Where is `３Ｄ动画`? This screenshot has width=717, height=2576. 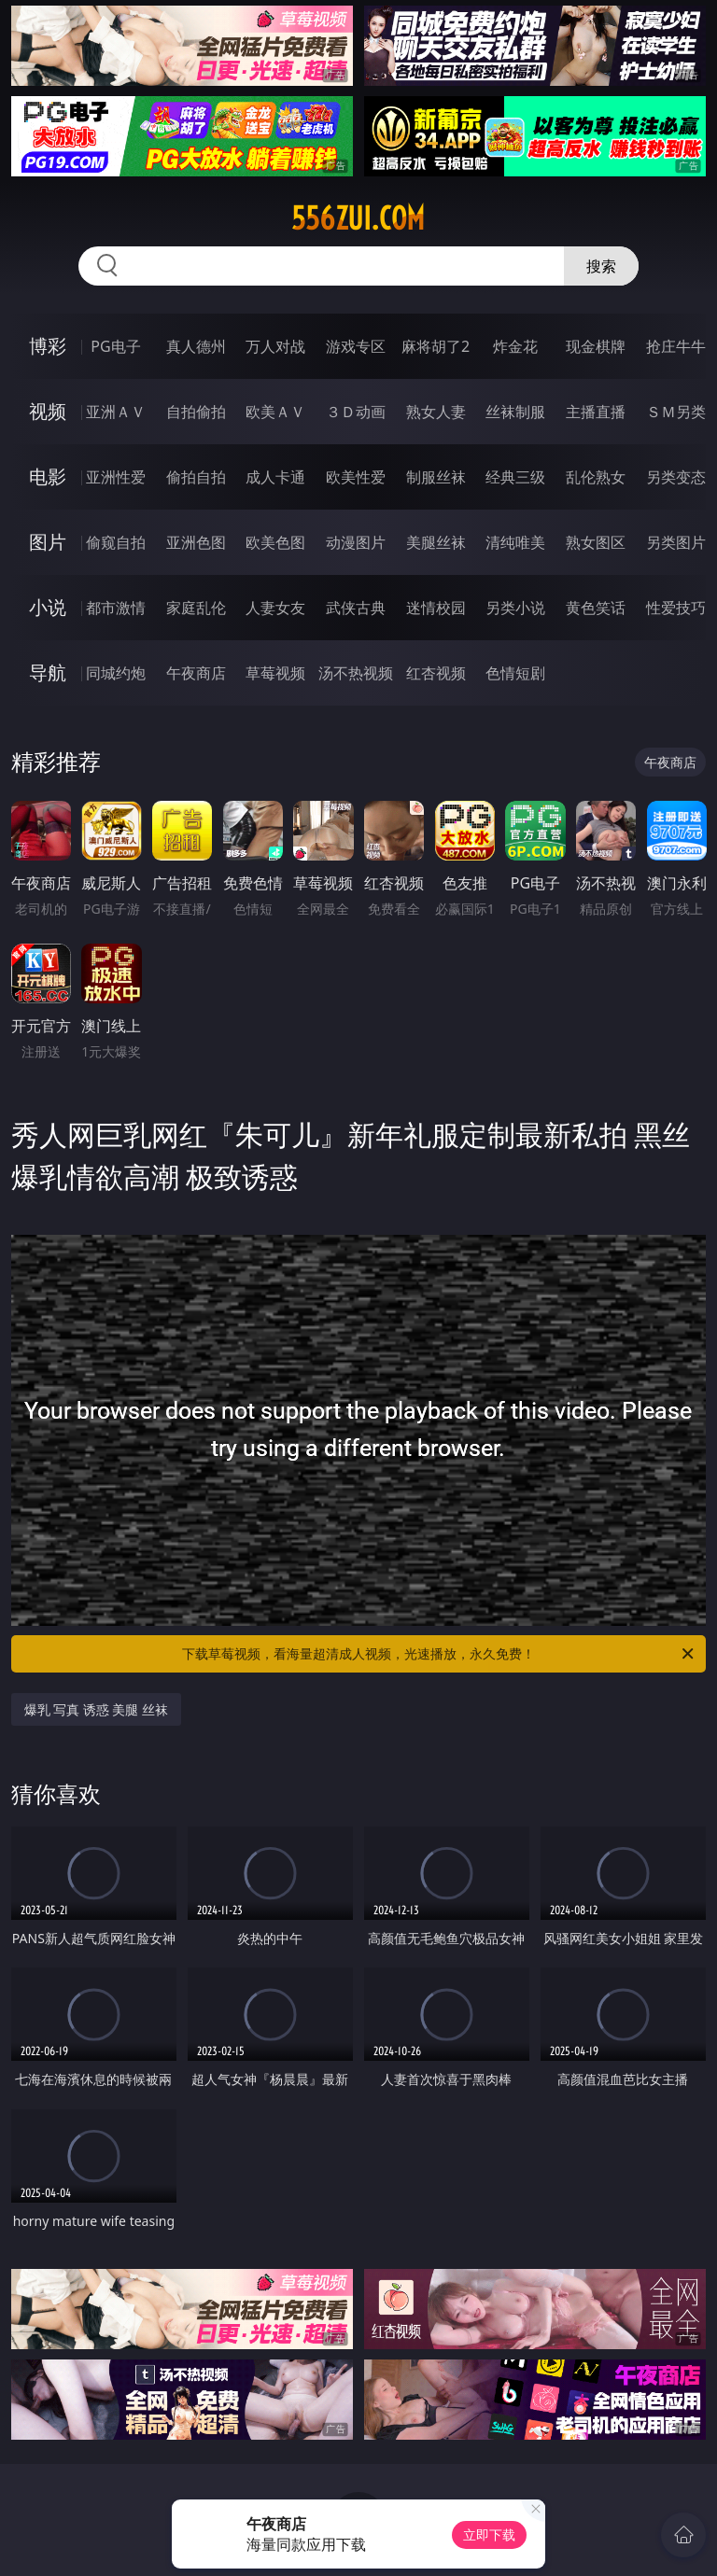
３Ｄ动画 is located at coordinates (356, 411).